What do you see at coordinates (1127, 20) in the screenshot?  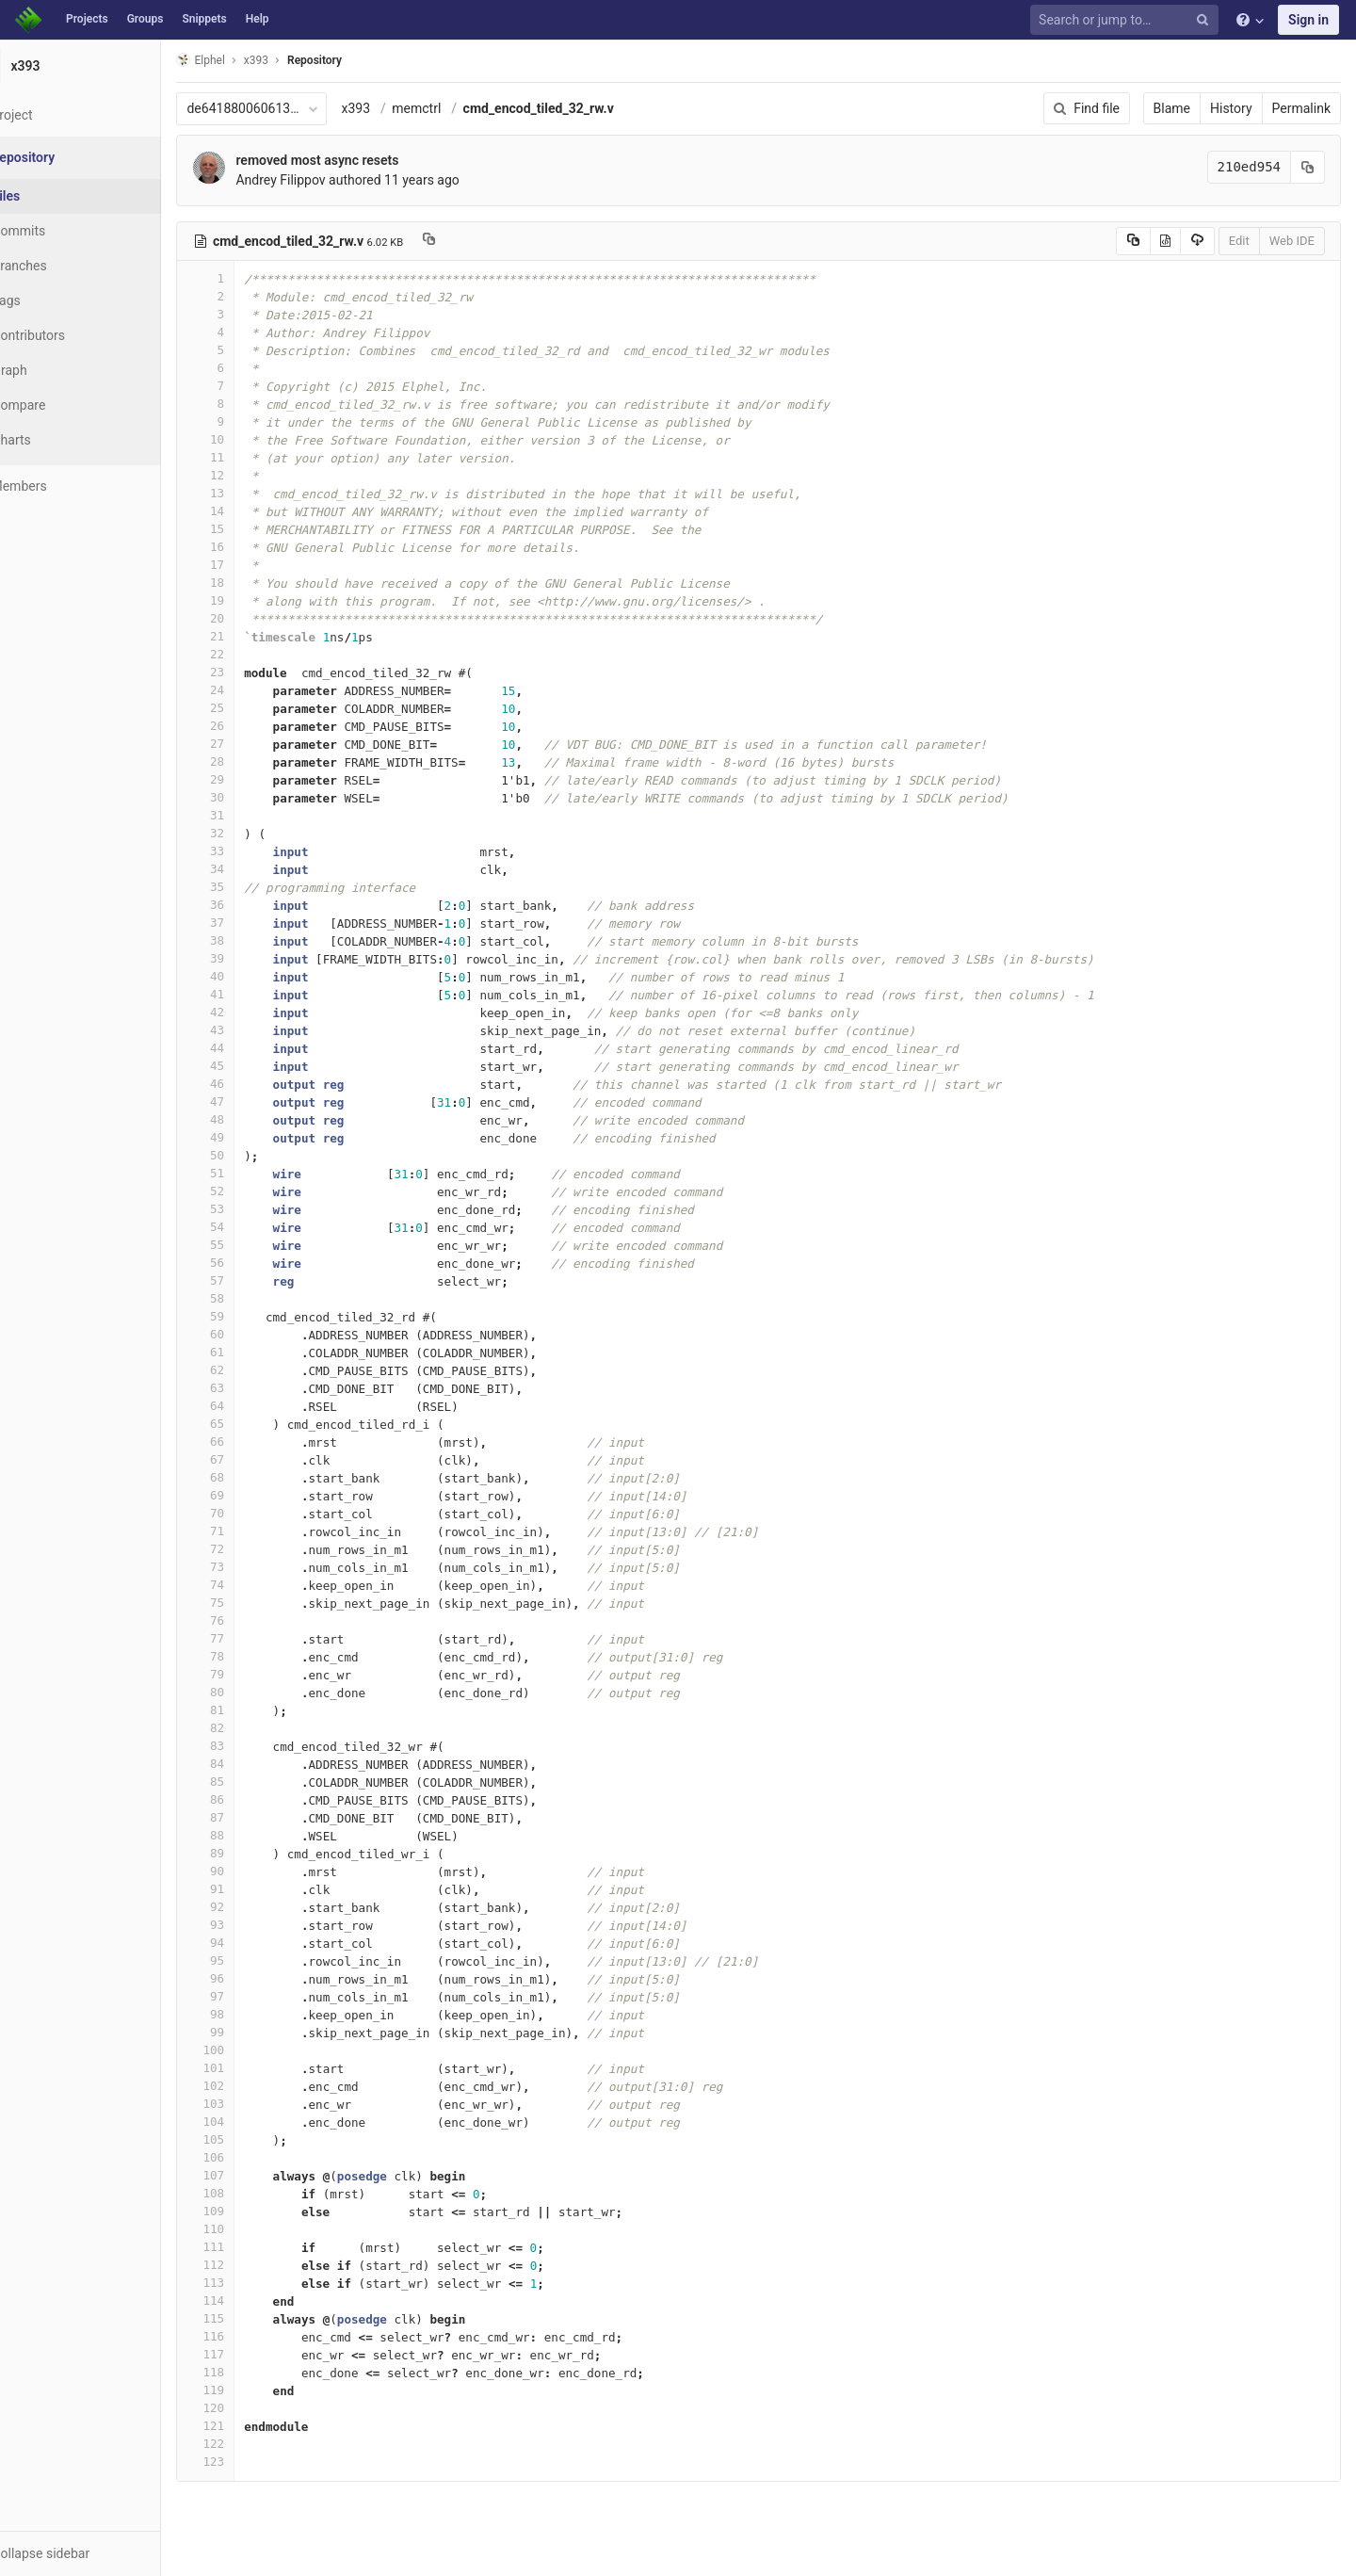 I see `[Search or jump to…]` at bounding box center [1127, 20].